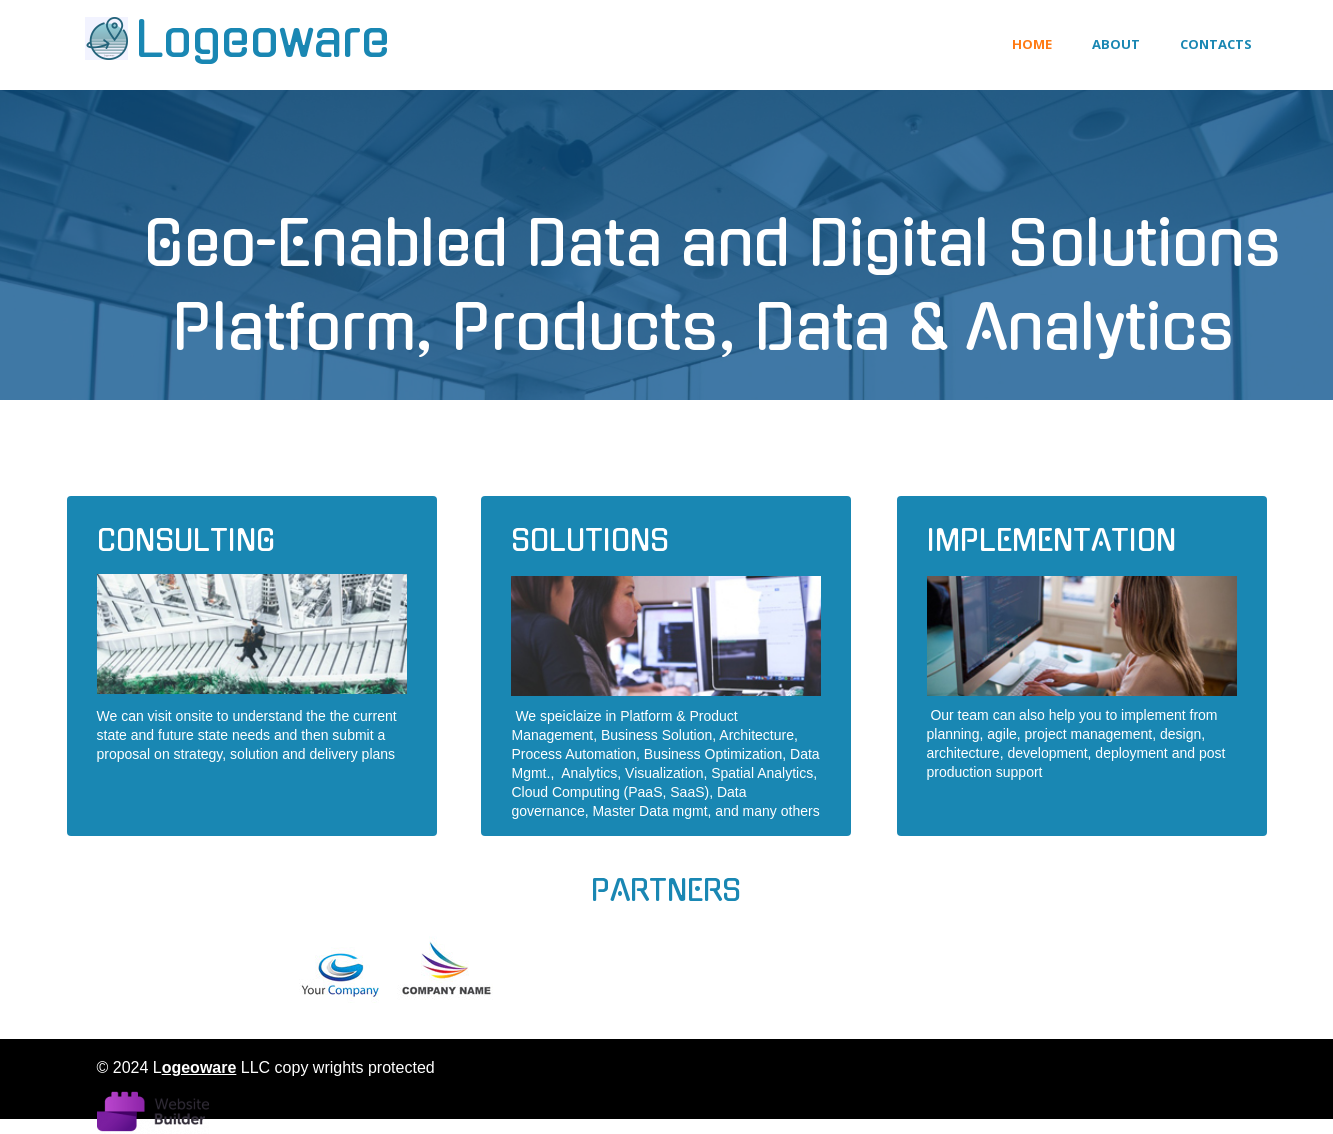 Image resolution: width=1333 pixels, height=1134 pixels. What do you see at coordinates (1116, 44) in the screenshot?
I see `About` at bounding box center [1116, 44].